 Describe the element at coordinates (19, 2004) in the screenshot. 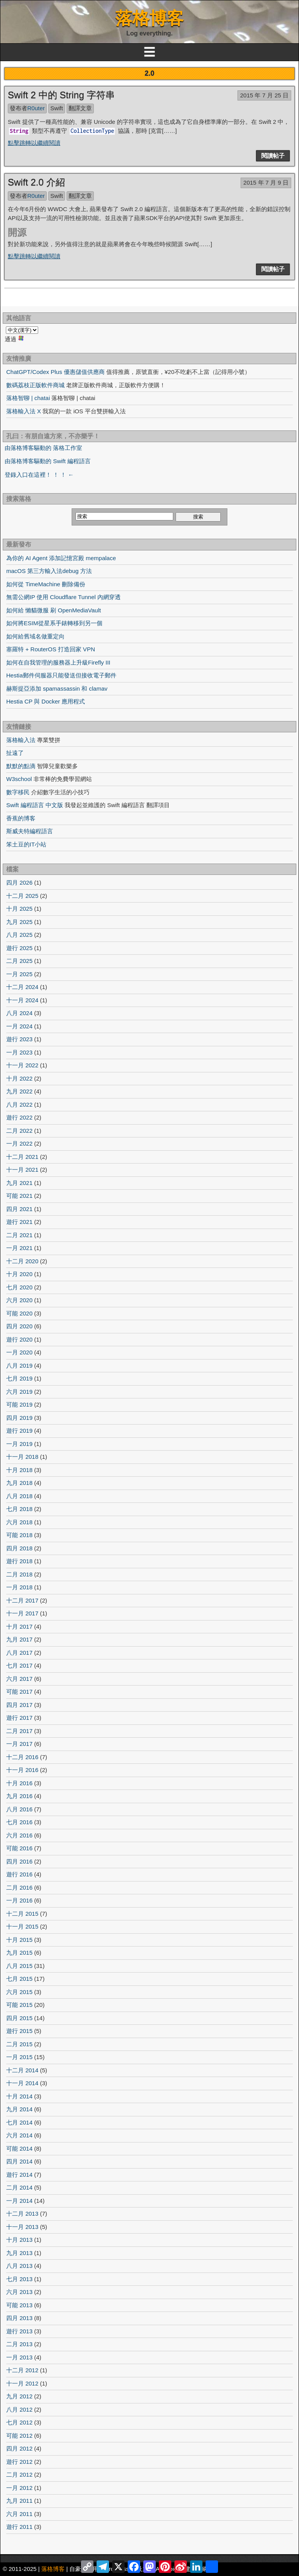

I see `可能 2015` at that location.